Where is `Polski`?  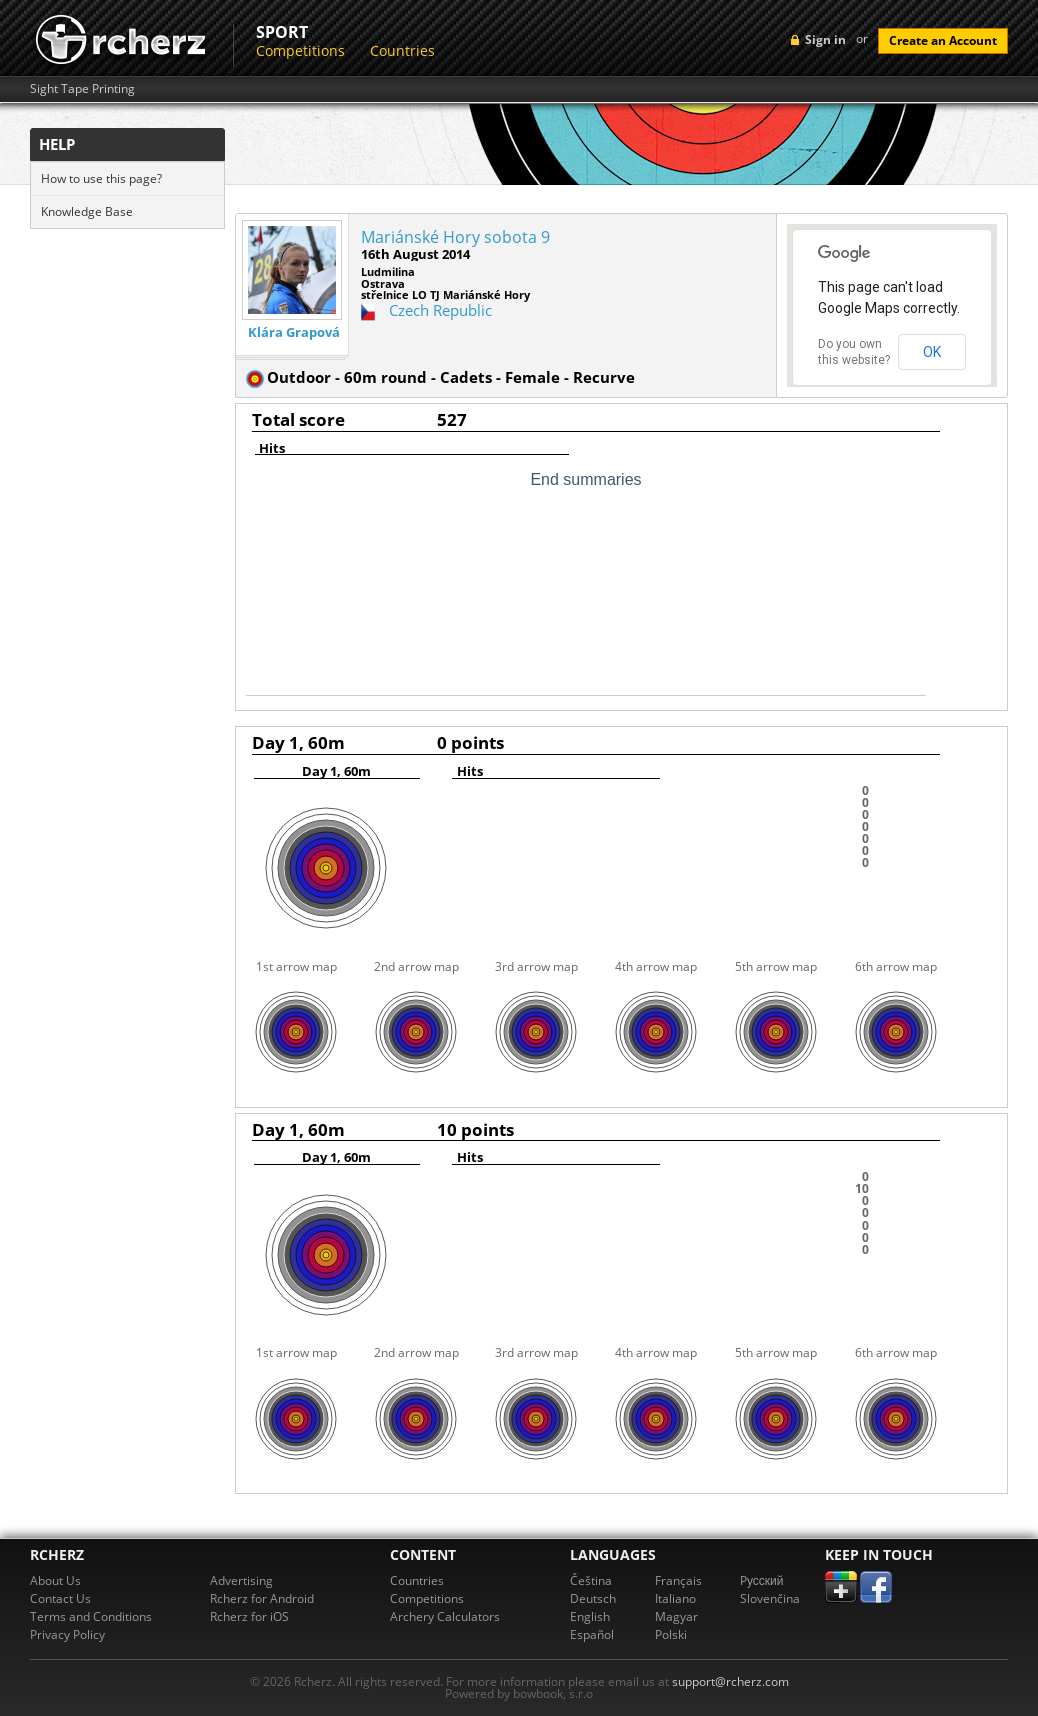 Polski is located at coordinates (671, 1634).